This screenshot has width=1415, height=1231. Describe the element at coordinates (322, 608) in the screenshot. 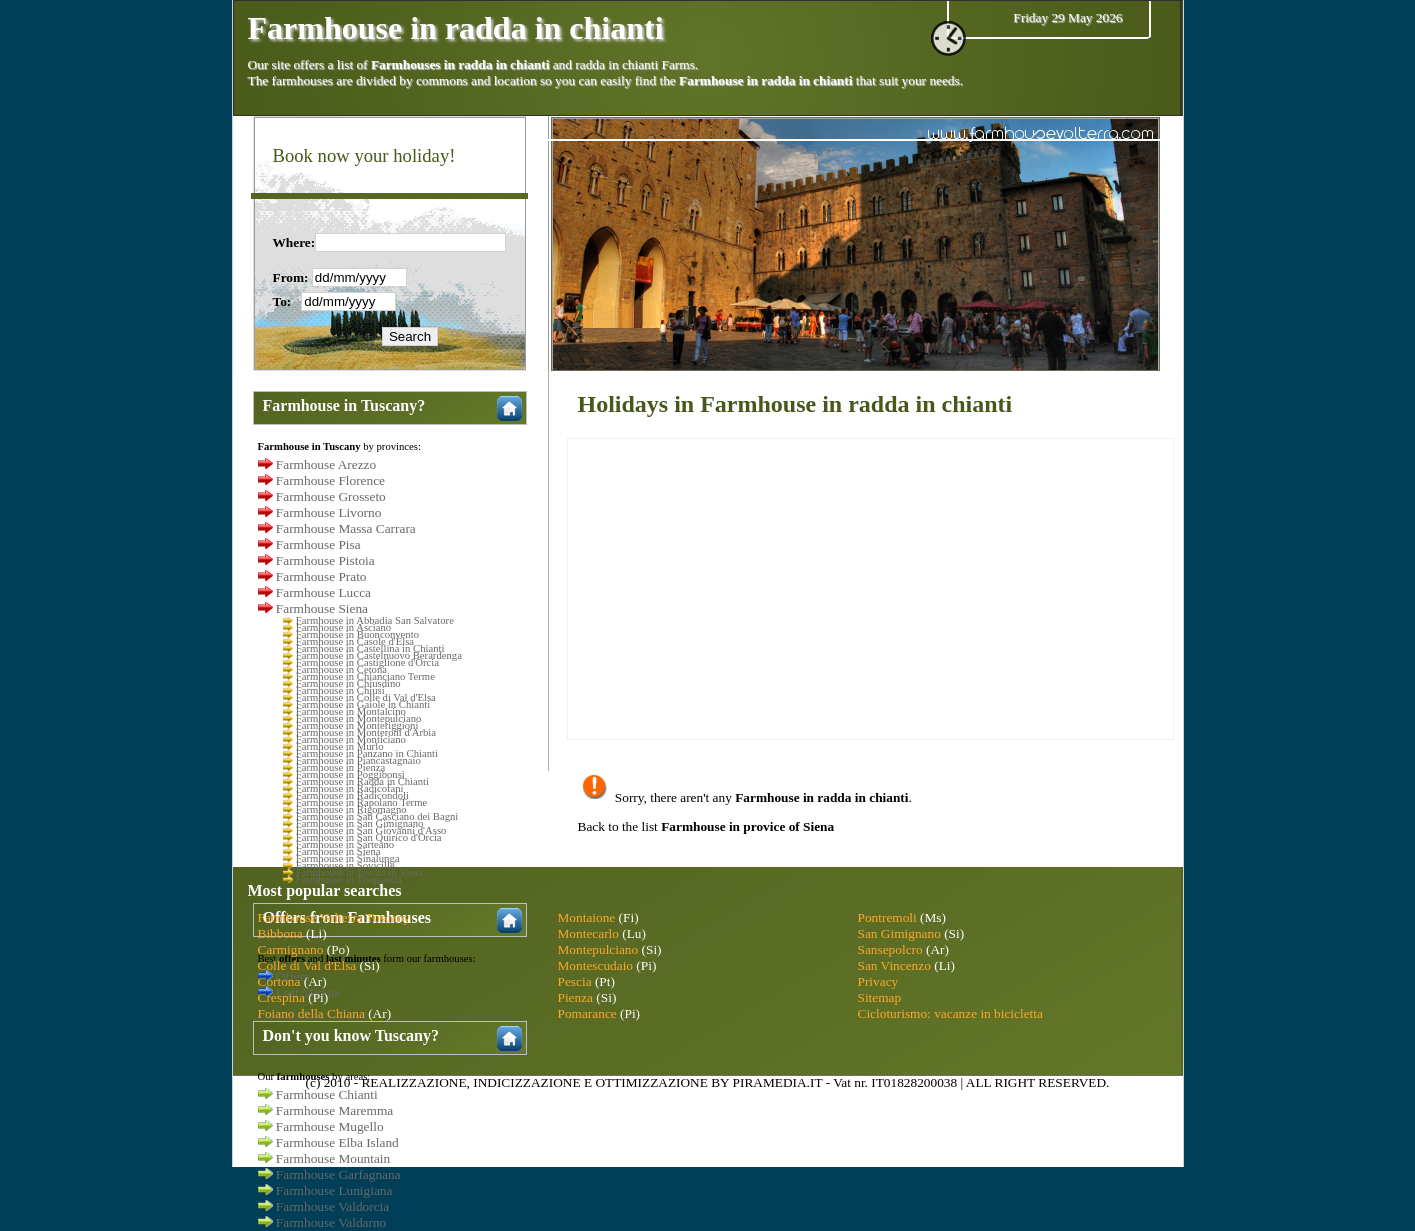

I see `Farmhouse Siena` at that location.